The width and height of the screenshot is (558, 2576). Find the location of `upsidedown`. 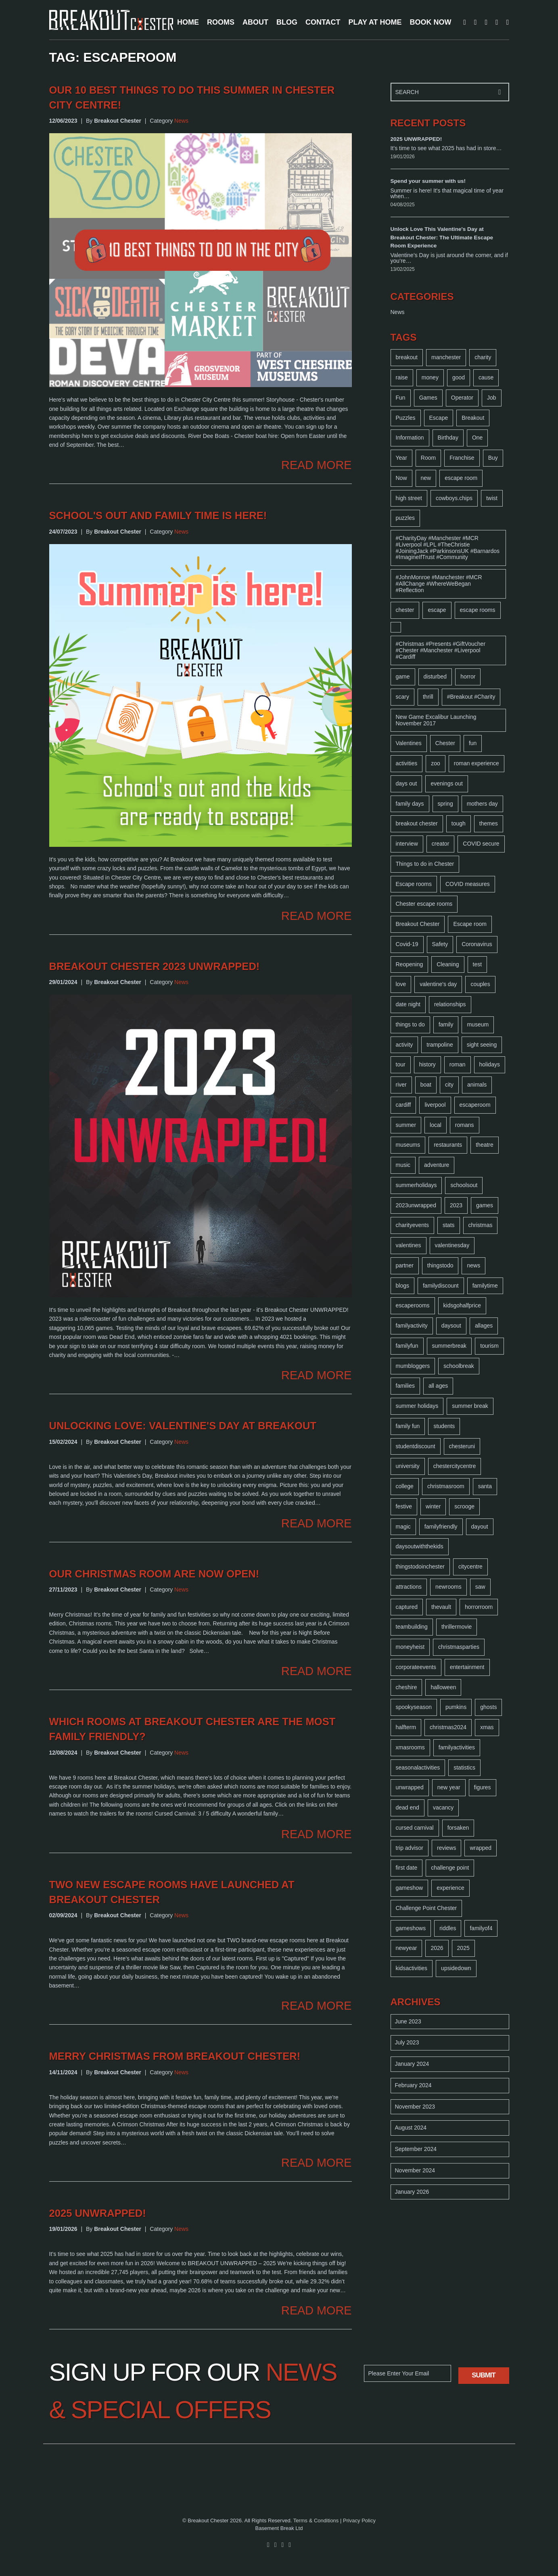

upsidedown is located at coordinates (456, 1968).